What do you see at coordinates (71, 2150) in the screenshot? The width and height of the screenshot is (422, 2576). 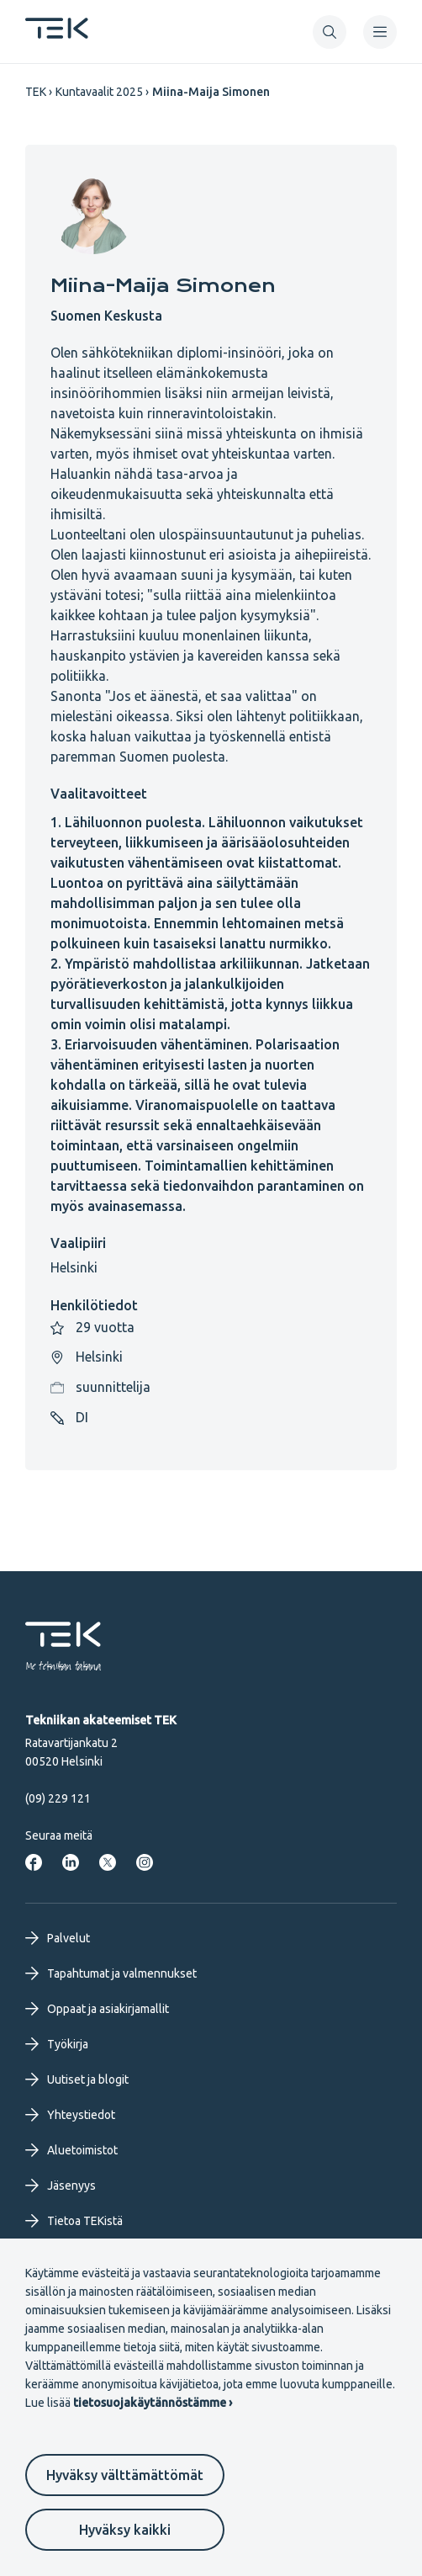 I see `Aluetoimistot` at bounding box center [71, 2150].